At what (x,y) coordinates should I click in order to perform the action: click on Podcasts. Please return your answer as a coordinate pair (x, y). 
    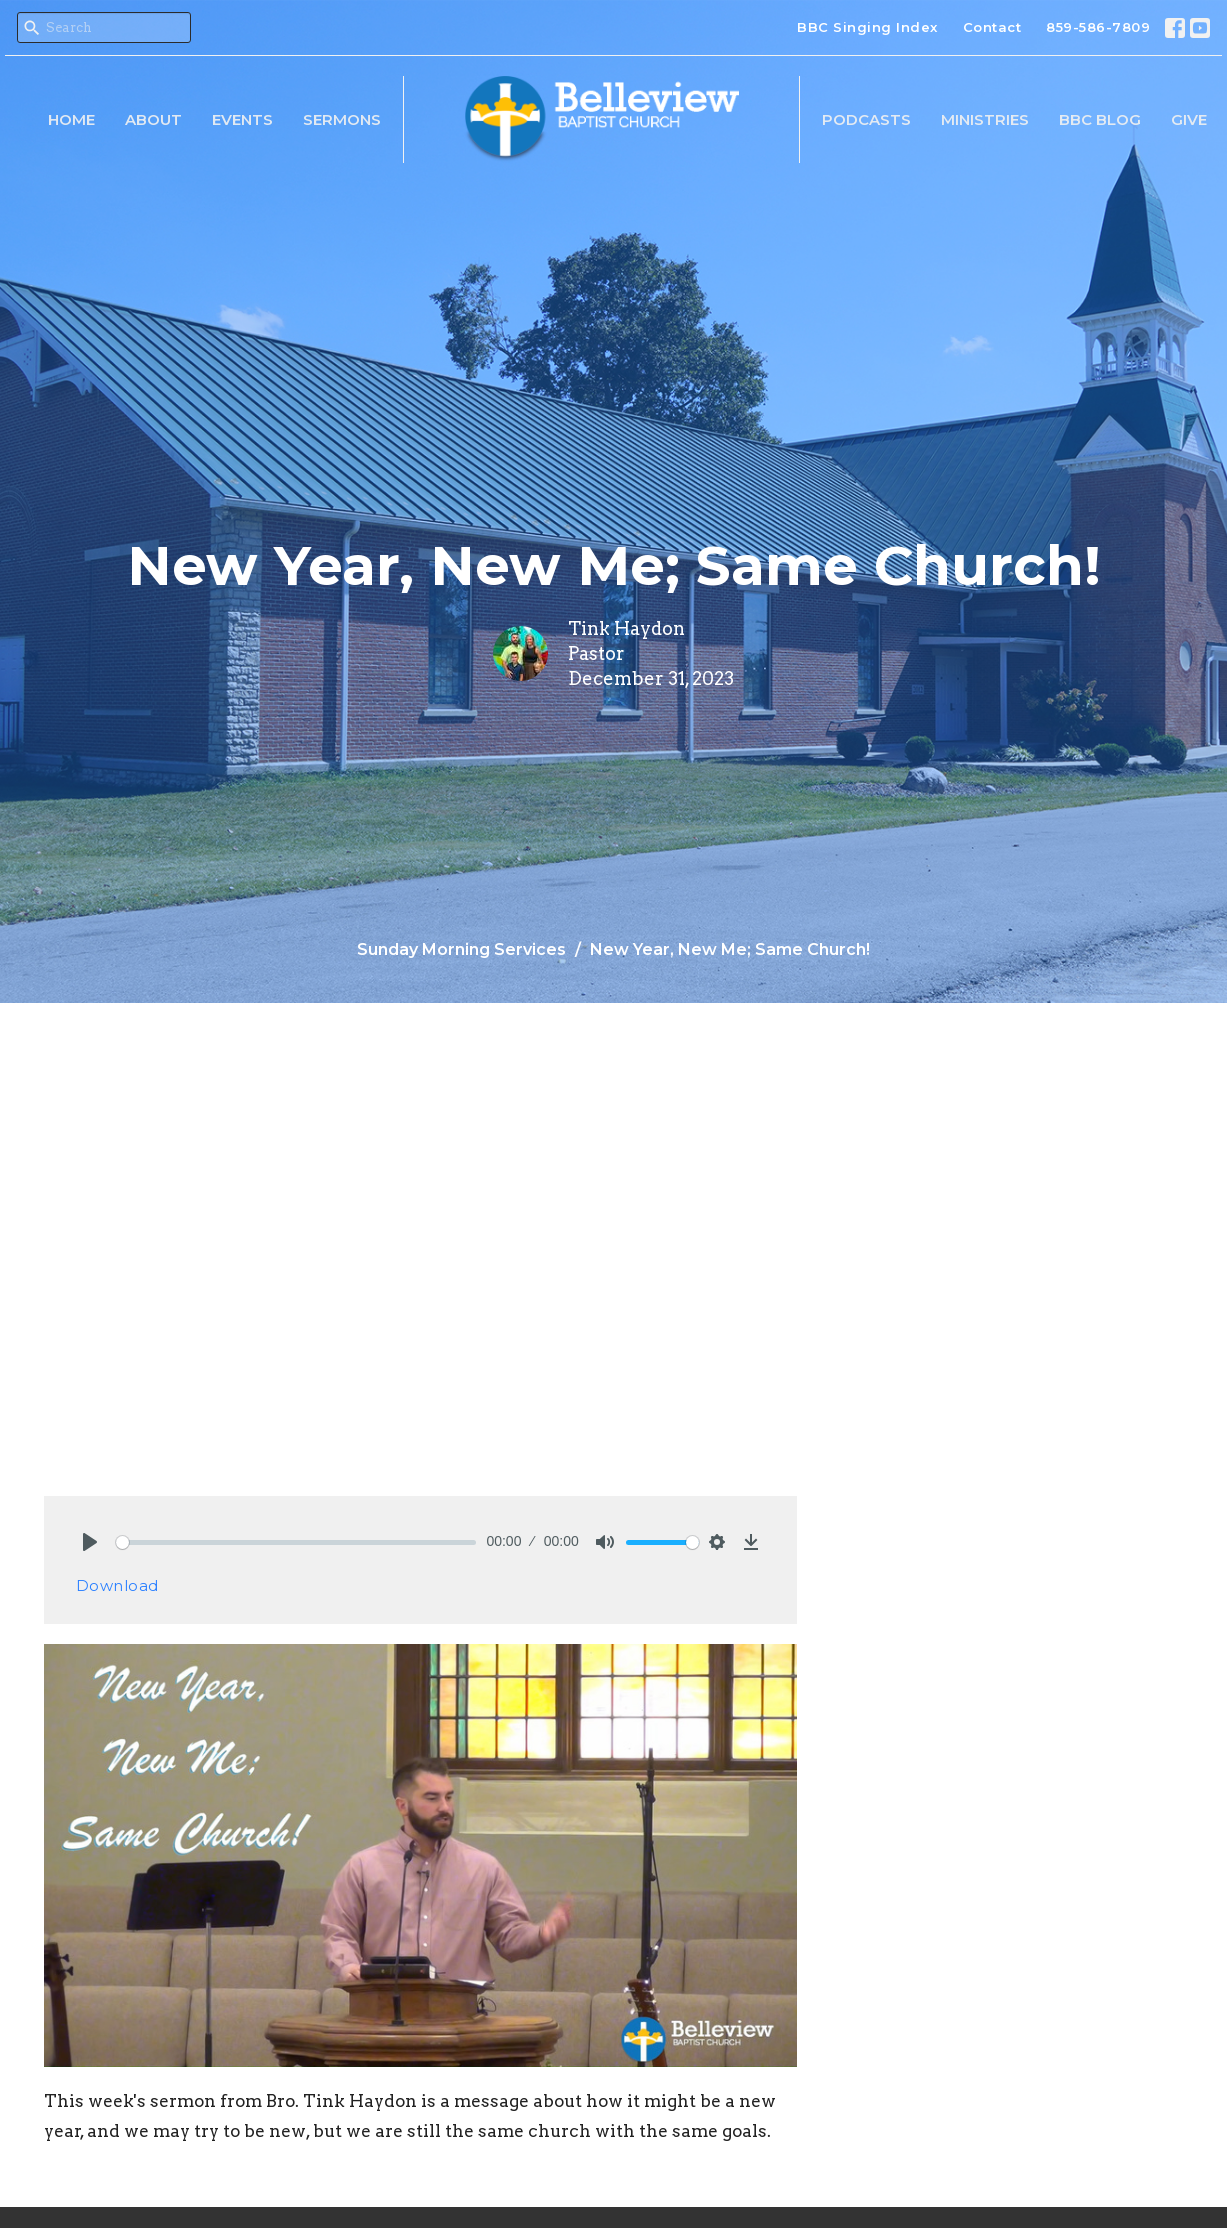
    Looking at the image, I should click on (866, 119).